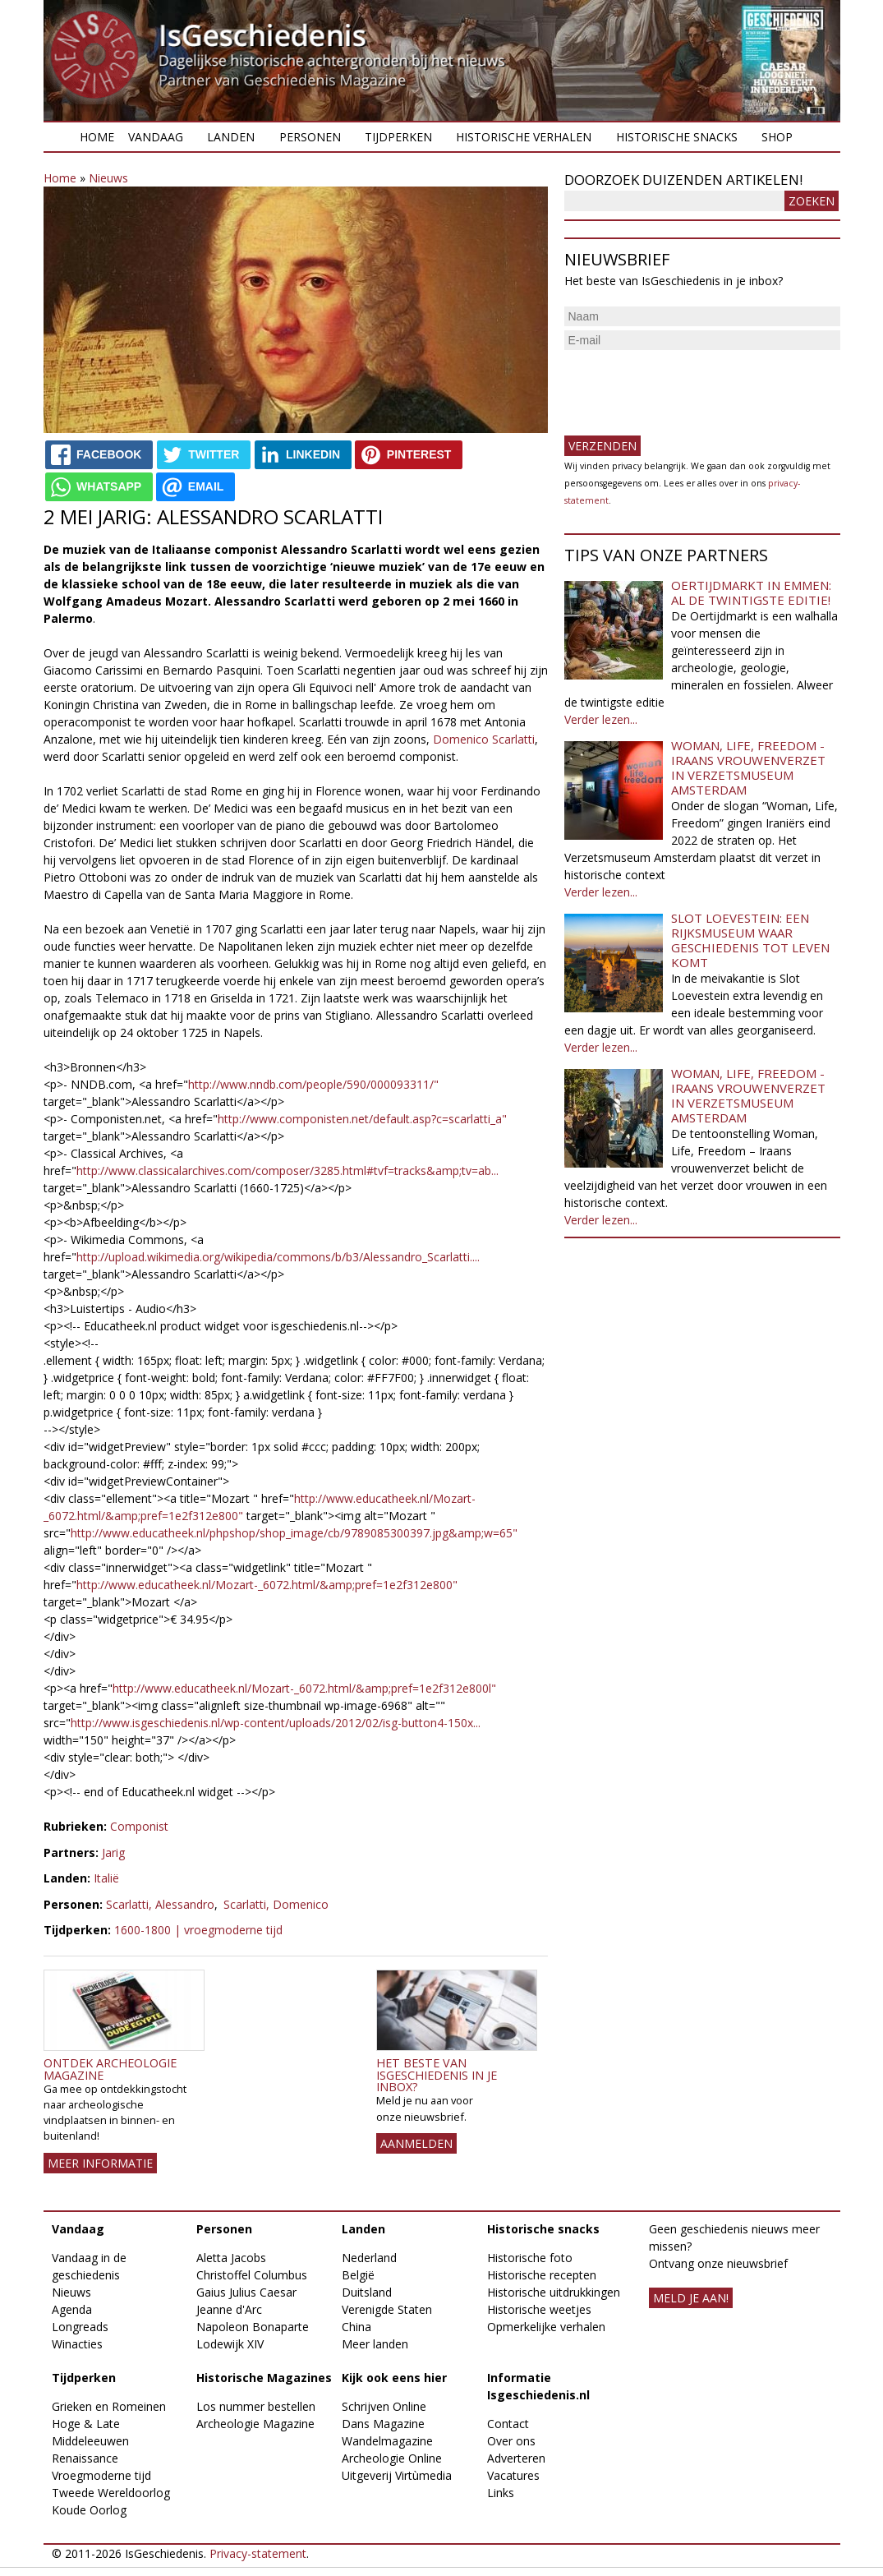 The height and width of the screenshot is (2576, 883). I want to click on Duitsland, so click(367, 2292).